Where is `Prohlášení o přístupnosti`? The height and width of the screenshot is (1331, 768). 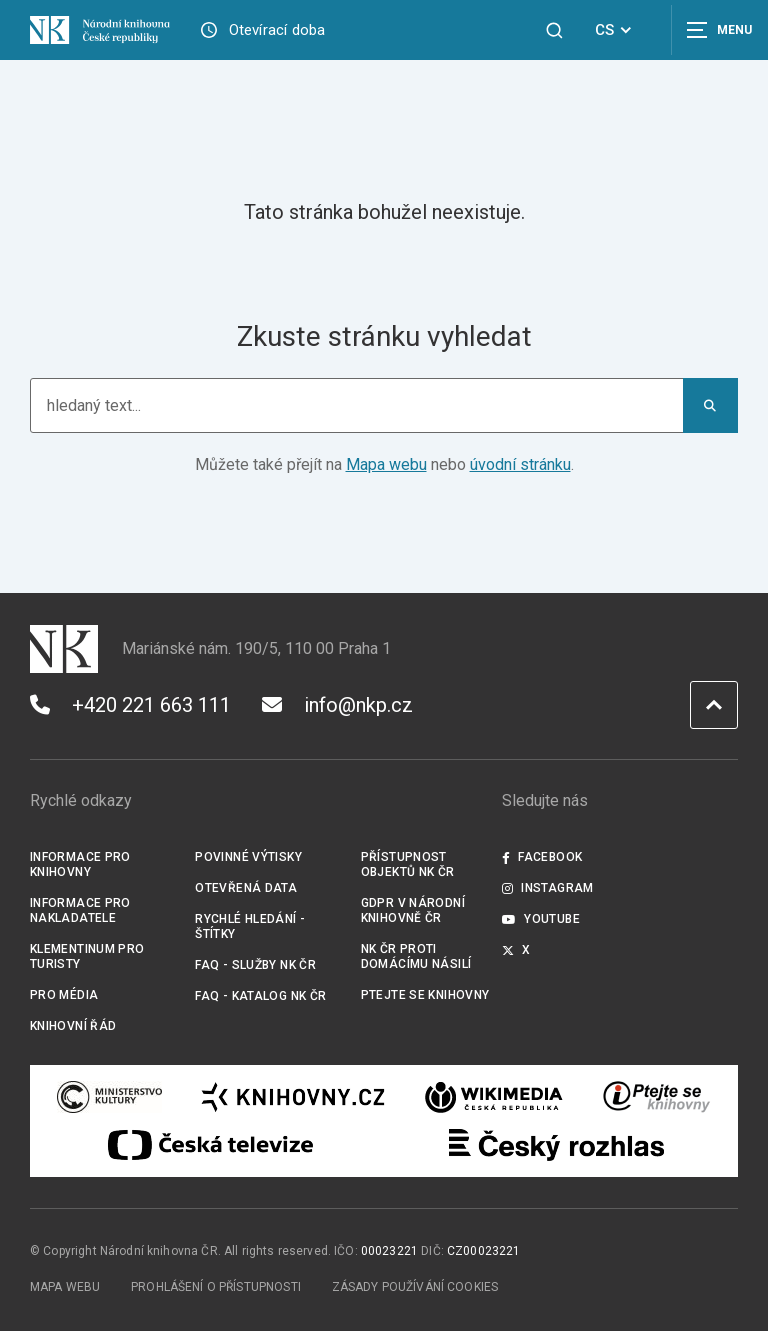 Prohlášení o přístupnosti is located at coordinates (216, 1287).